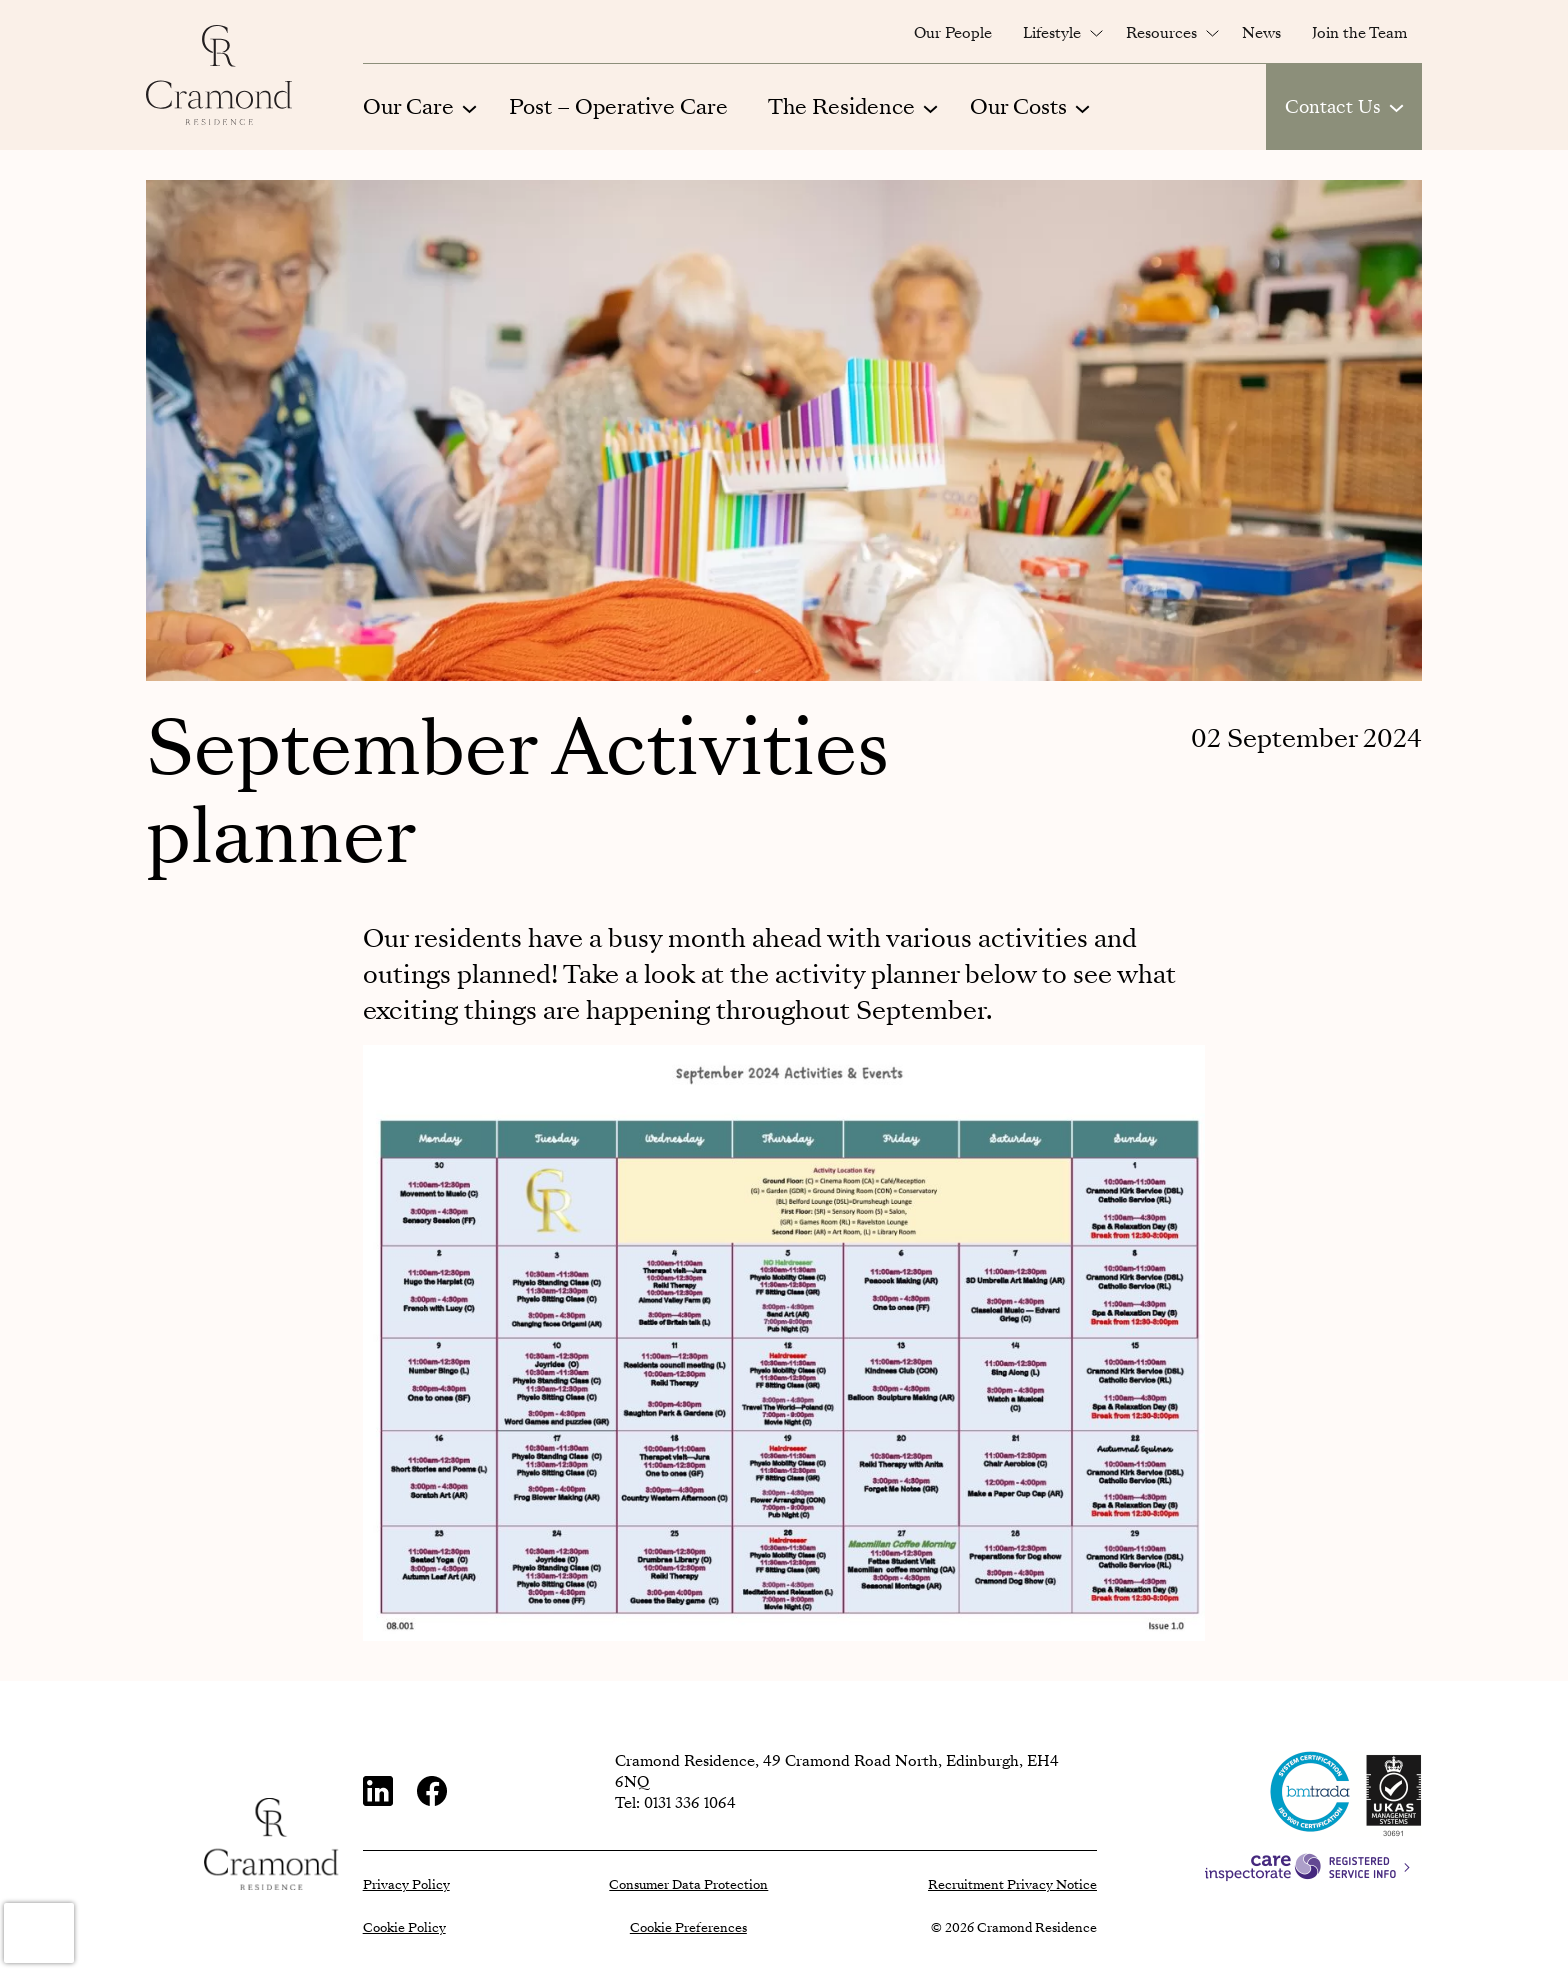 Image resolution: width=1568 pixels, height=1977 pixels. Describe the element at coordinates (1333, 106) in the screenshot. I see `Contact Us` at that location.